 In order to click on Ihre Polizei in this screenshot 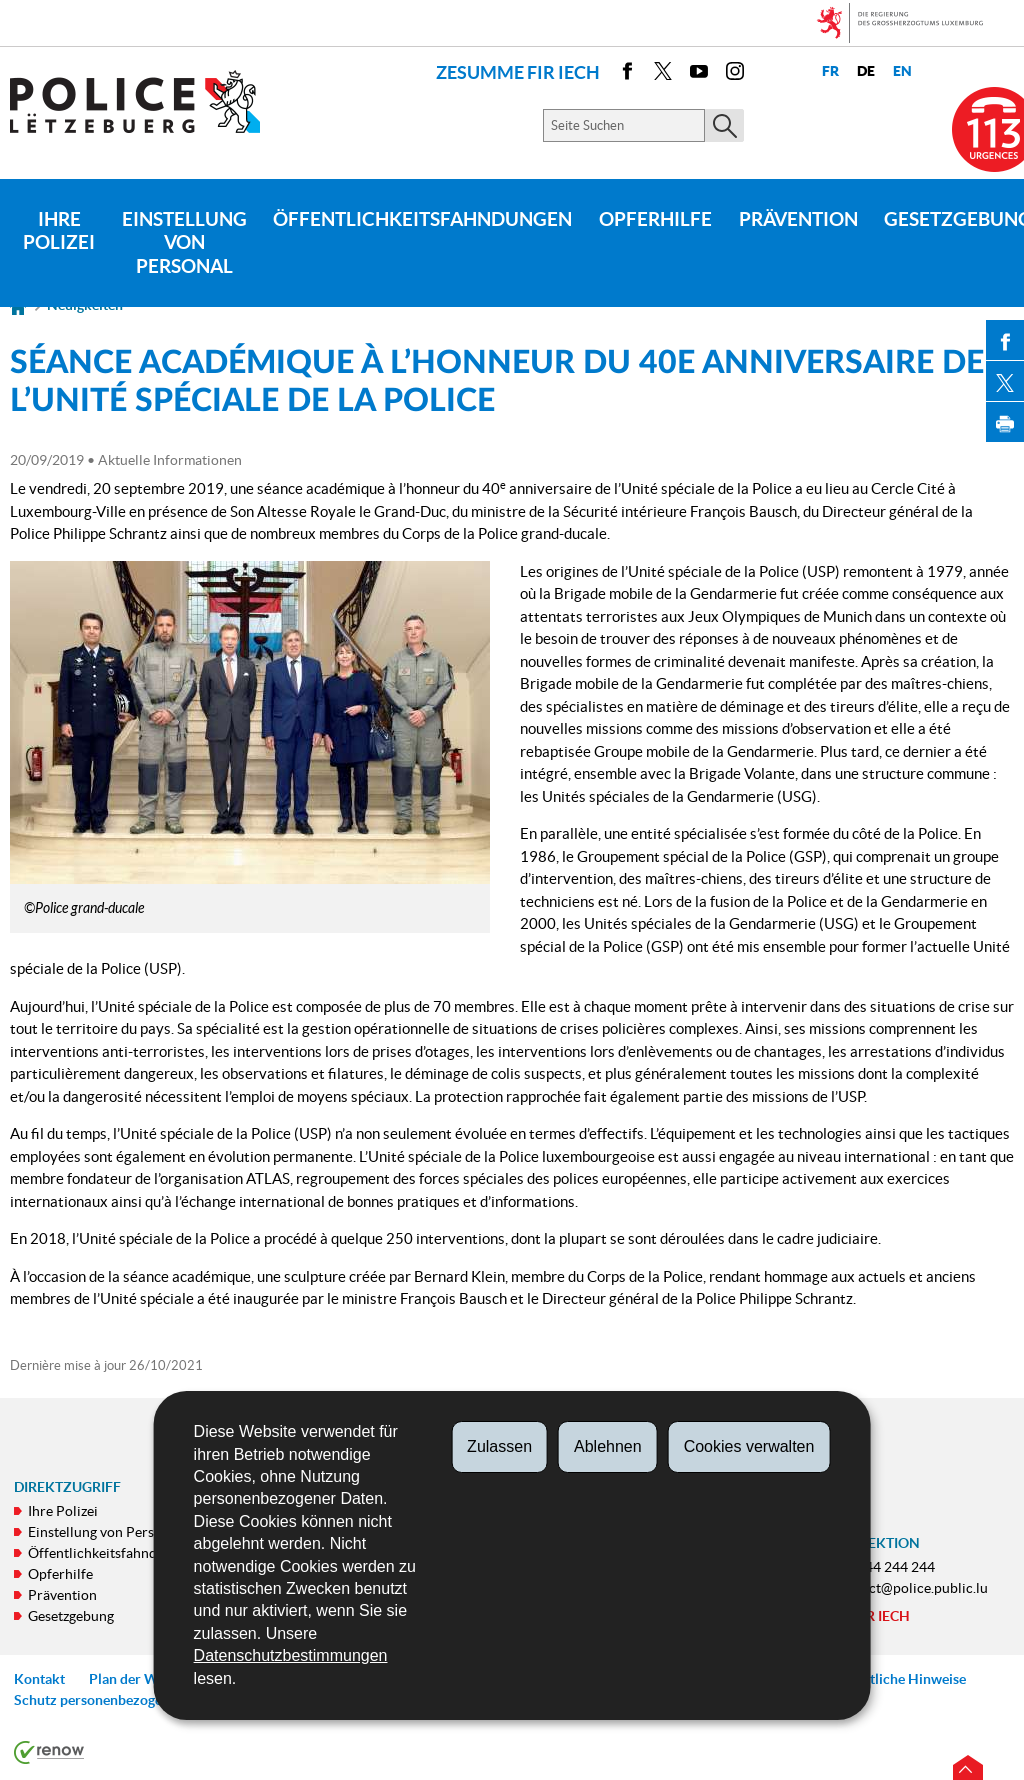, I will do `click(59, 231)`.